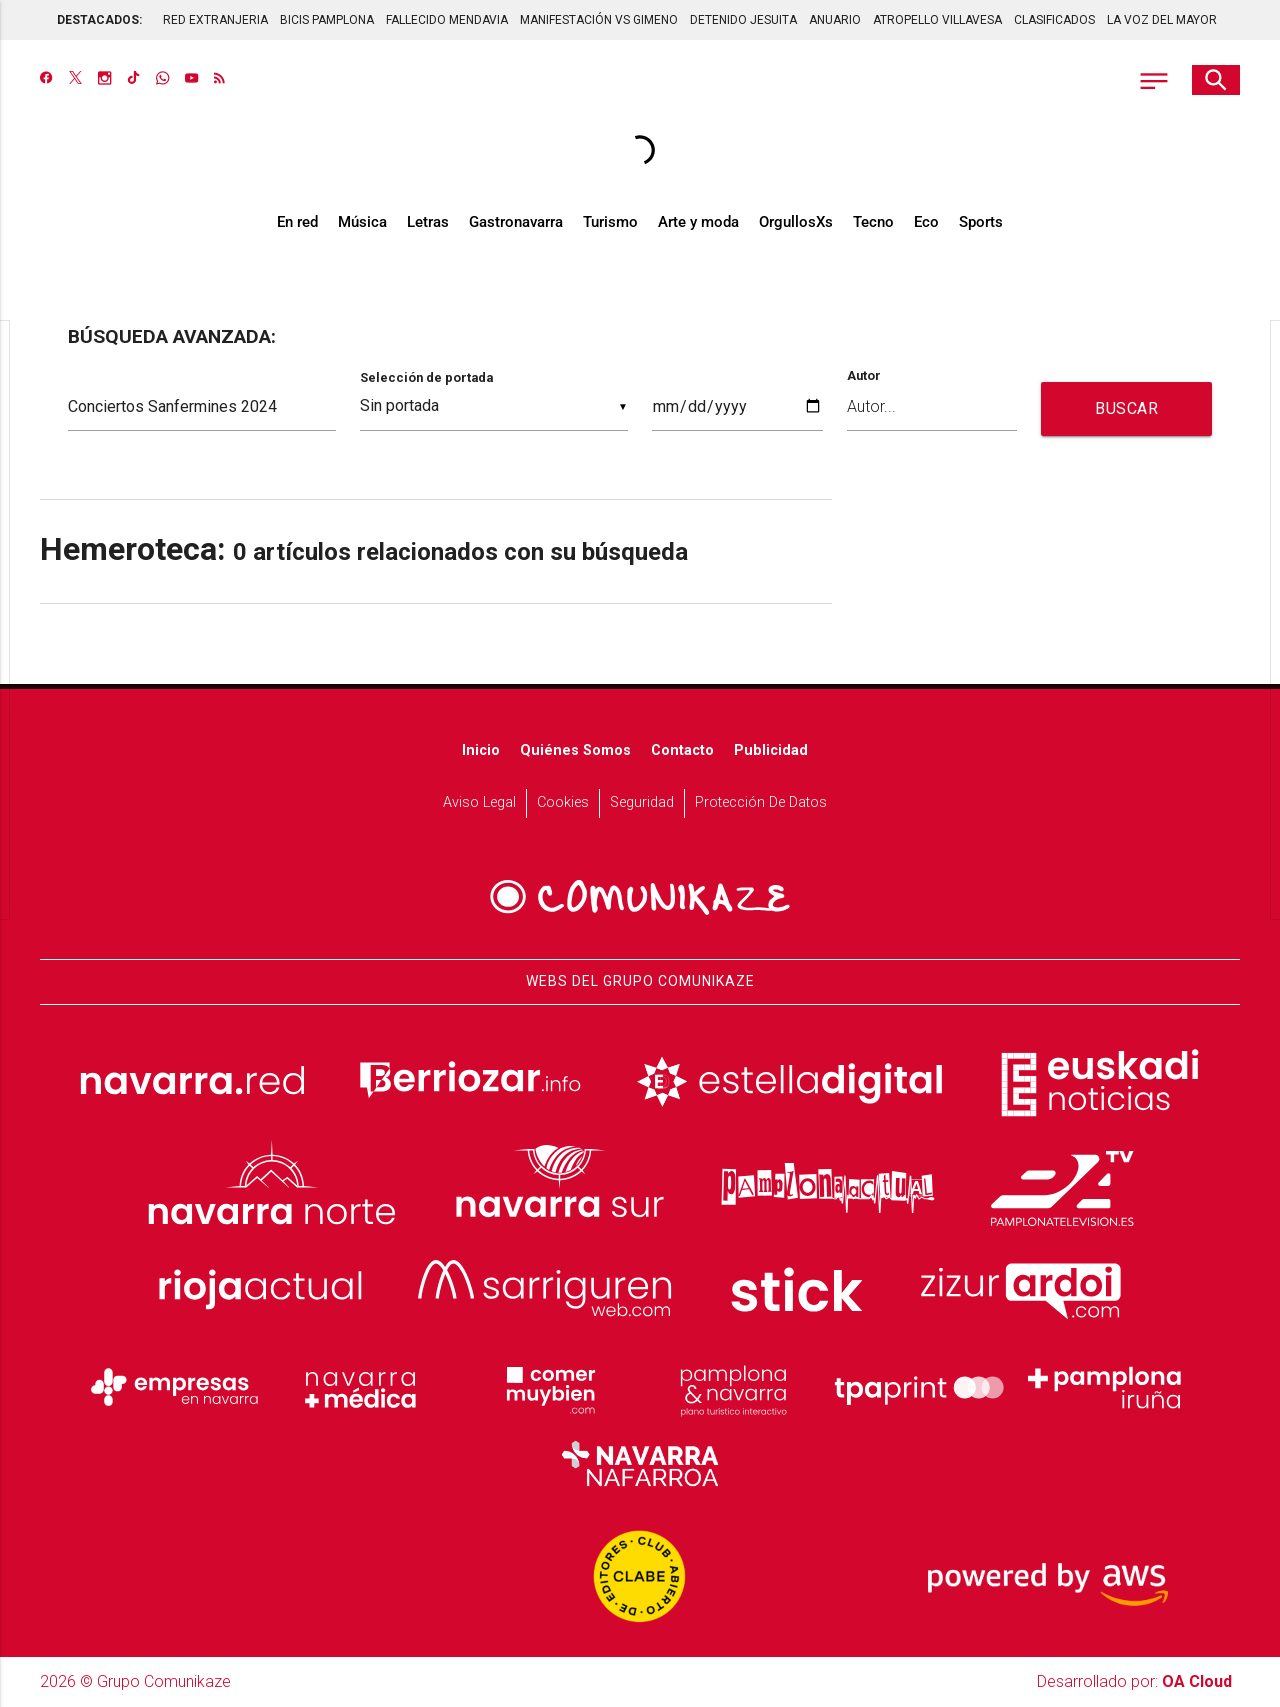 This screenshot has height=1707, width=1280. Describe the element at coordinates (796, 222) in the screenshot. I see `OrgullosXs` at that location.